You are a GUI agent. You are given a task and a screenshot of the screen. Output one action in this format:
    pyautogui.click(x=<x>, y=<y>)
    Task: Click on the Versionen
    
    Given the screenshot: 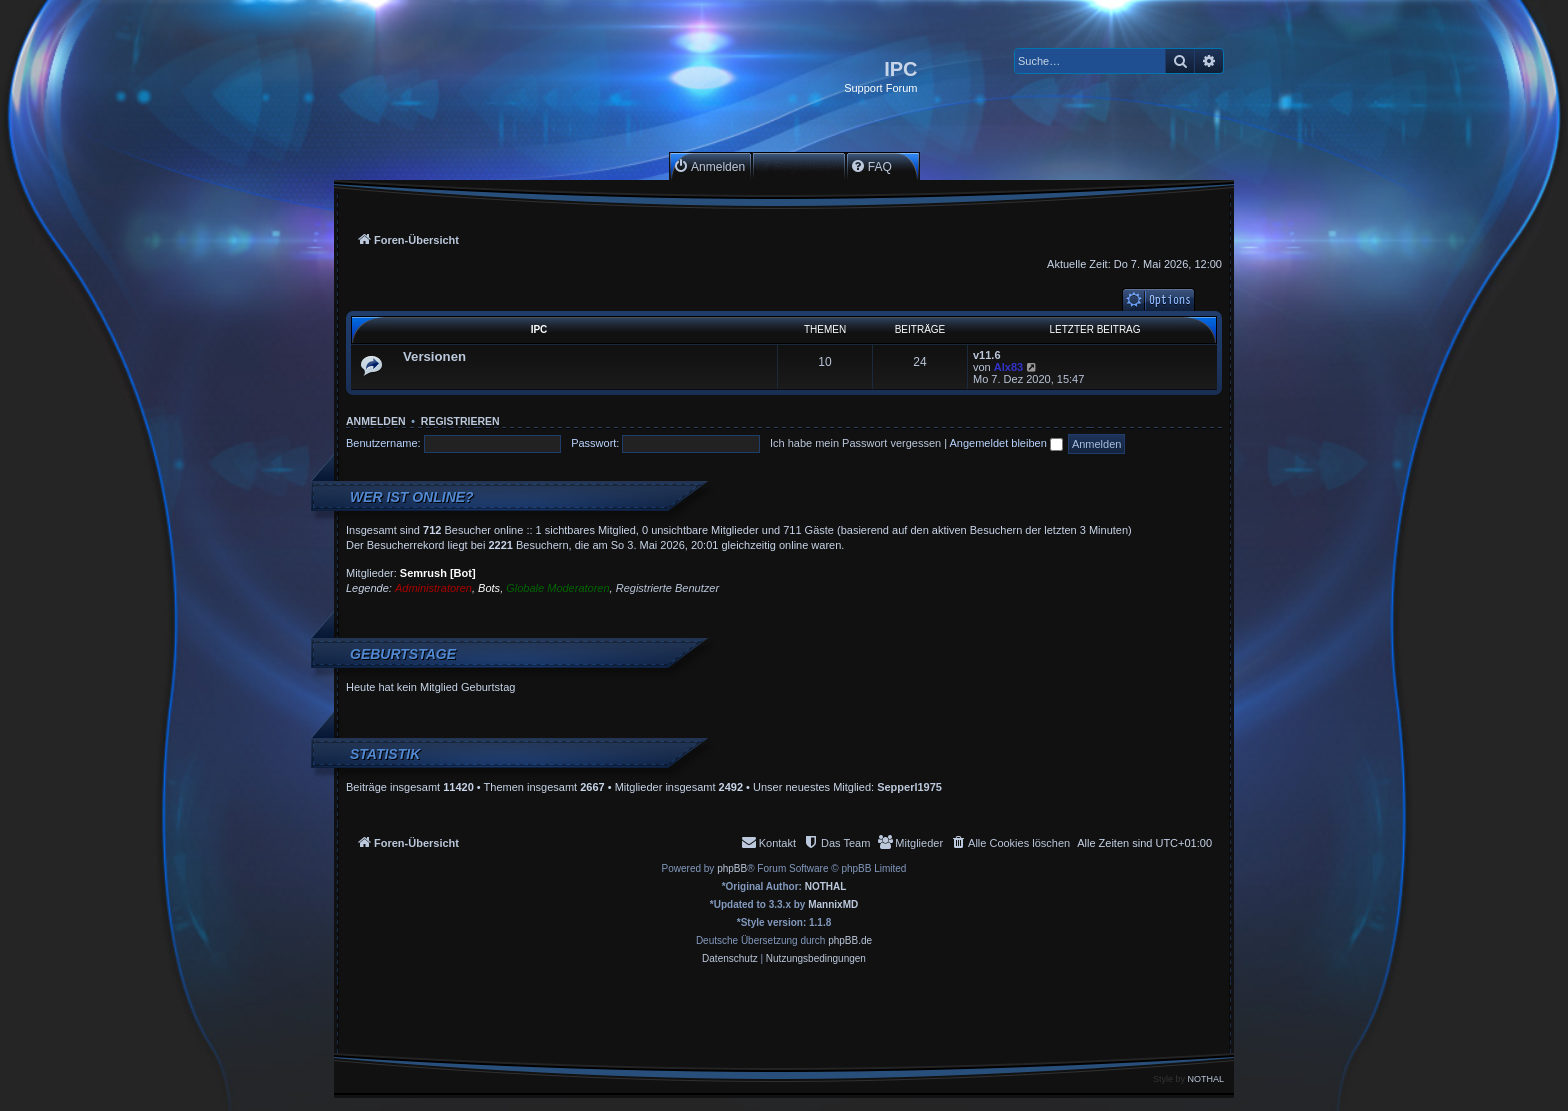 What is the action you would take?
    pyautogui.click(x=434, y=356)
    